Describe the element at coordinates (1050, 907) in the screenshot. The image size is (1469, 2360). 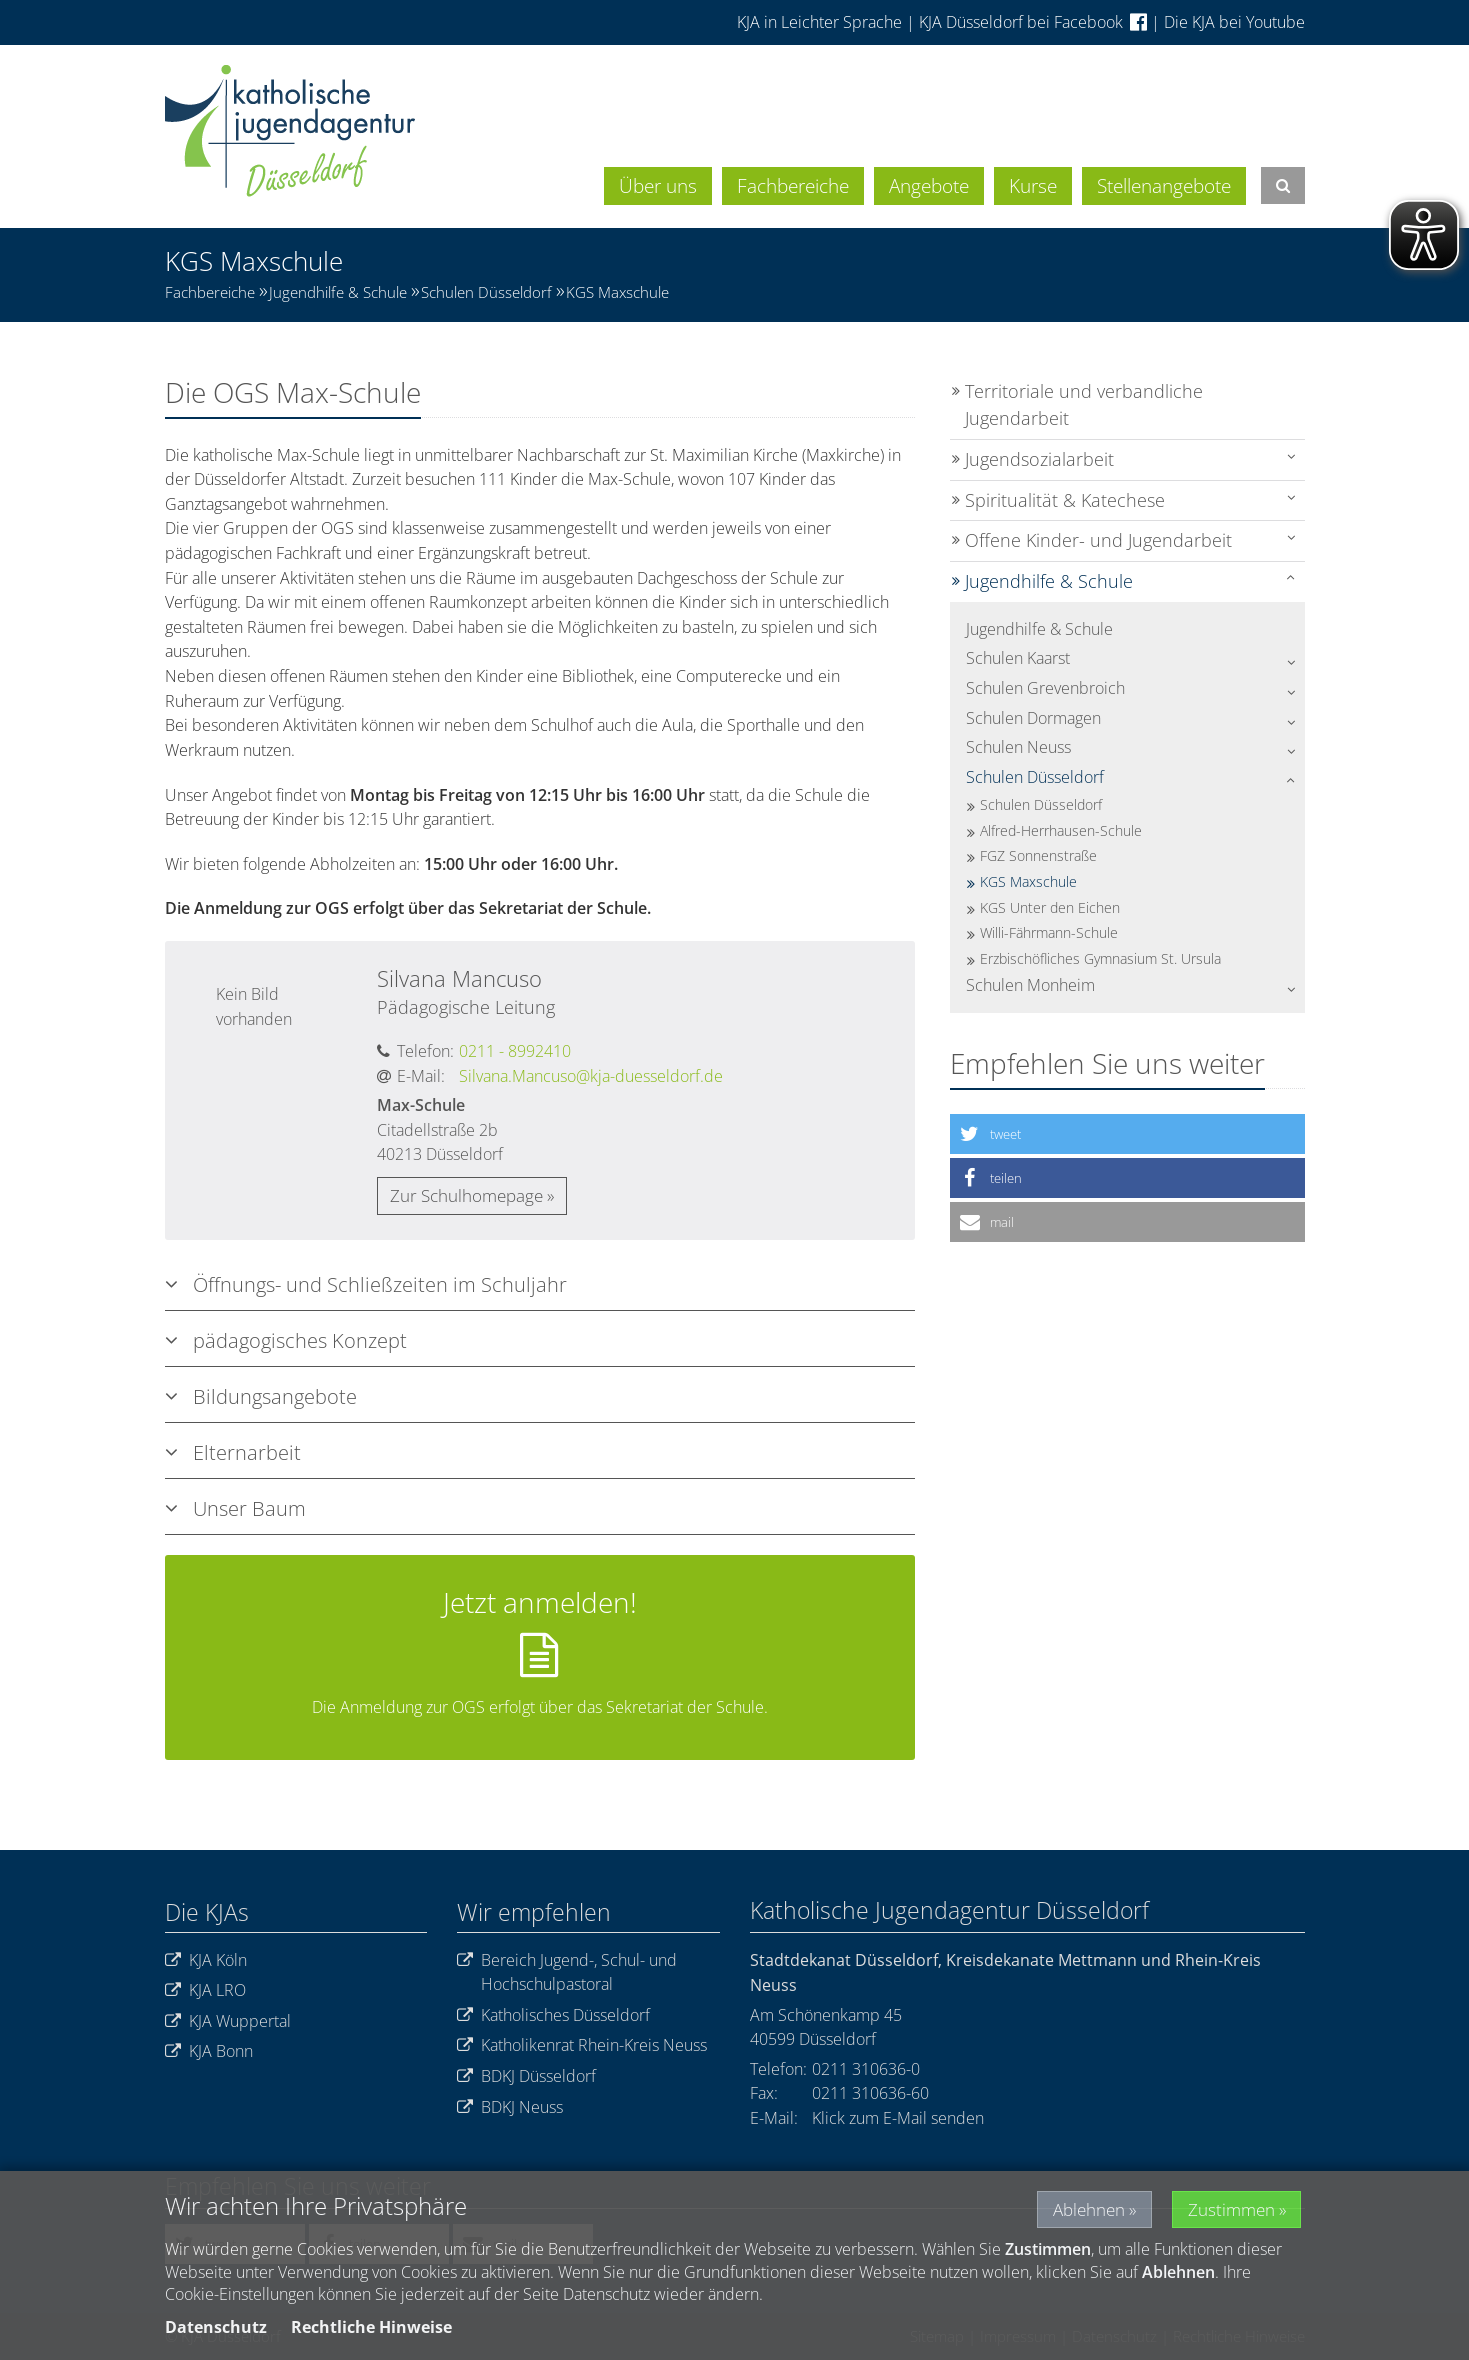
I see `KGS Unter den Eichen` at that location.